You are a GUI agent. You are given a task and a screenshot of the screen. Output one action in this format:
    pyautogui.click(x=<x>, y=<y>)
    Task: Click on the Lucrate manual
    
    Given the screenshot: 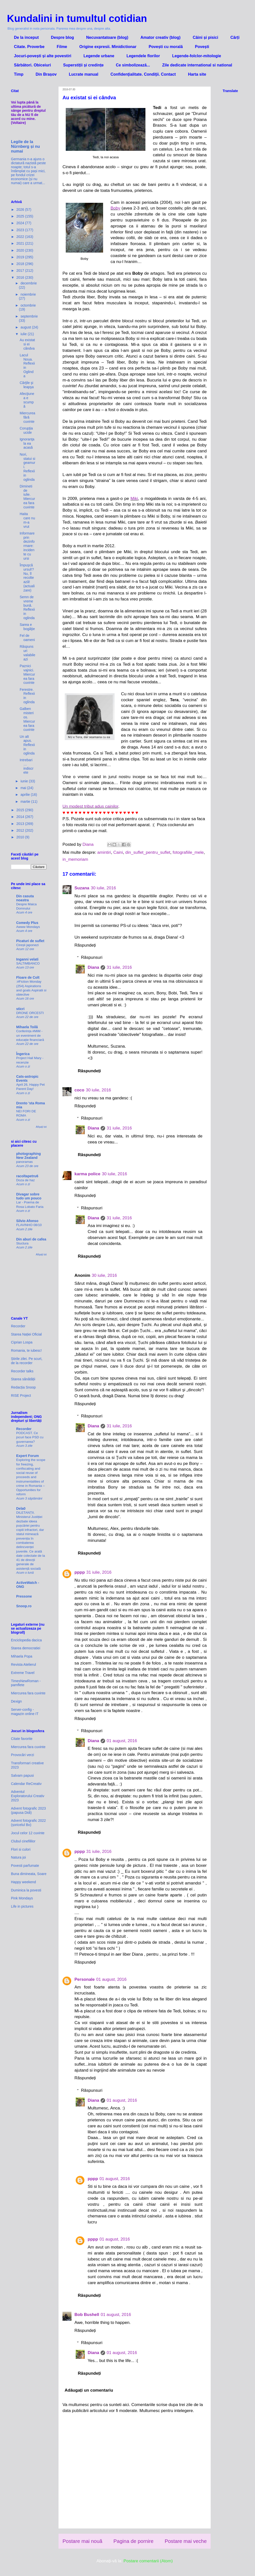 What is the action you would take?
    pyautogui.click(x=83, y=74)
    